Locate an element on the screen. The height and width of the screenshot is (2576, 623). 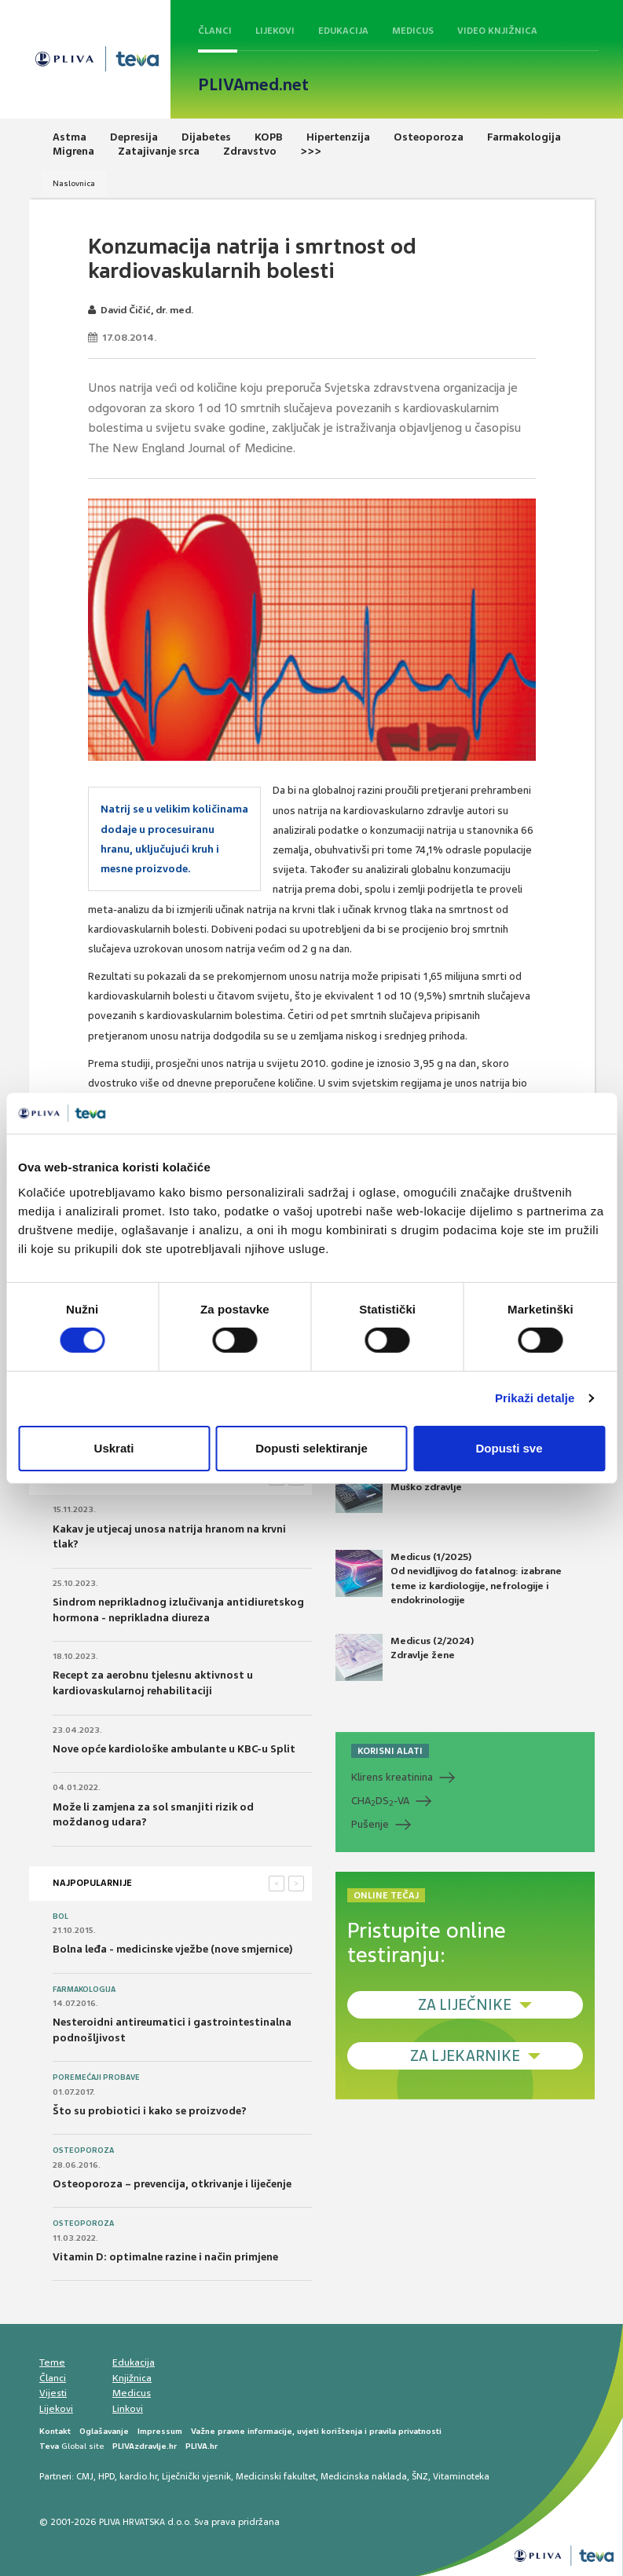
Nove opće kardiološke ambulante u KBC-u Split is located at coordinates (174, 1749).